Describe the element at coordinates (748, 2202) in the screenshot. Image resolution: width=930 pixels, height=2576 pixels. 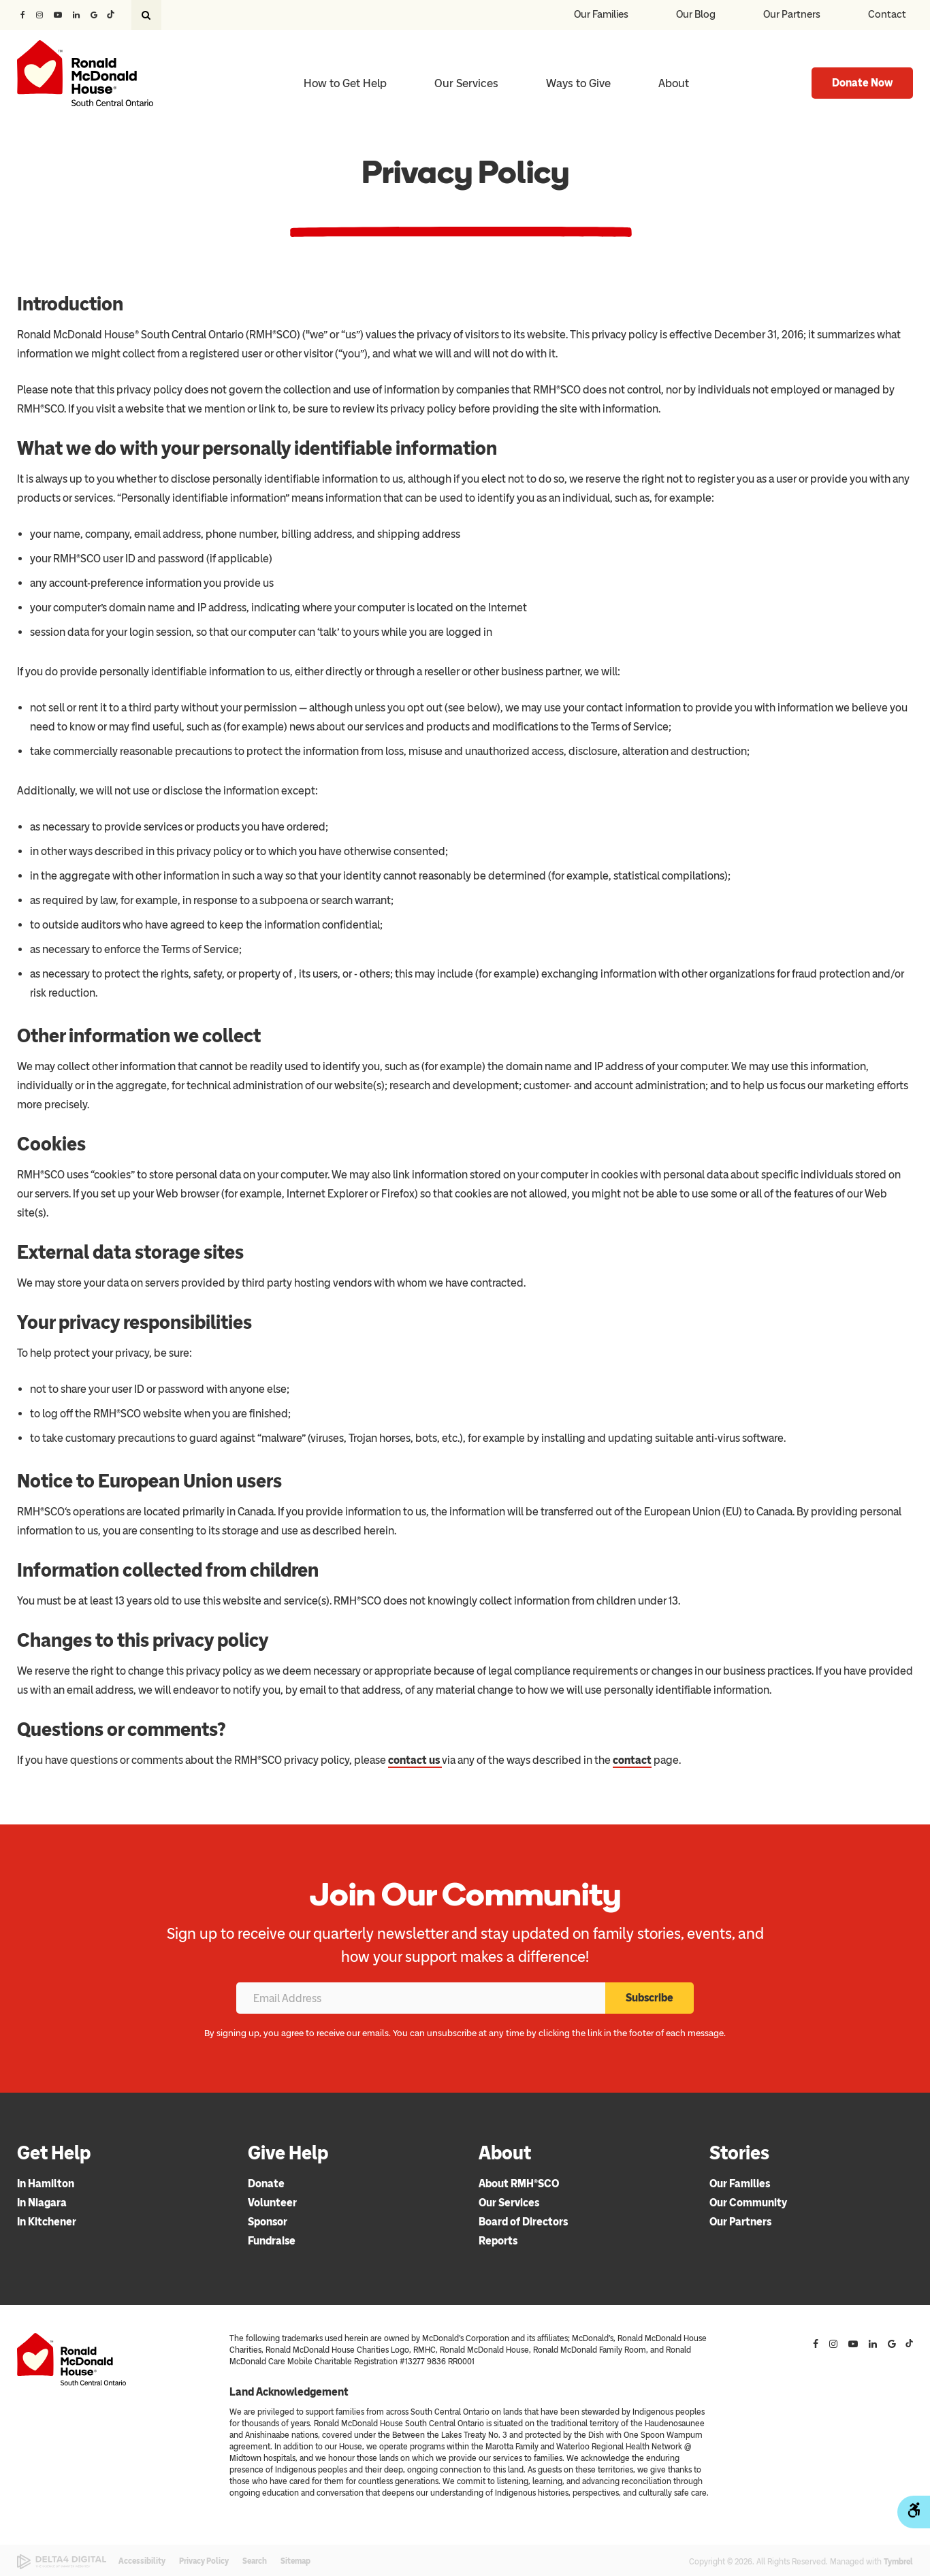
I see `Our Community` at that location.